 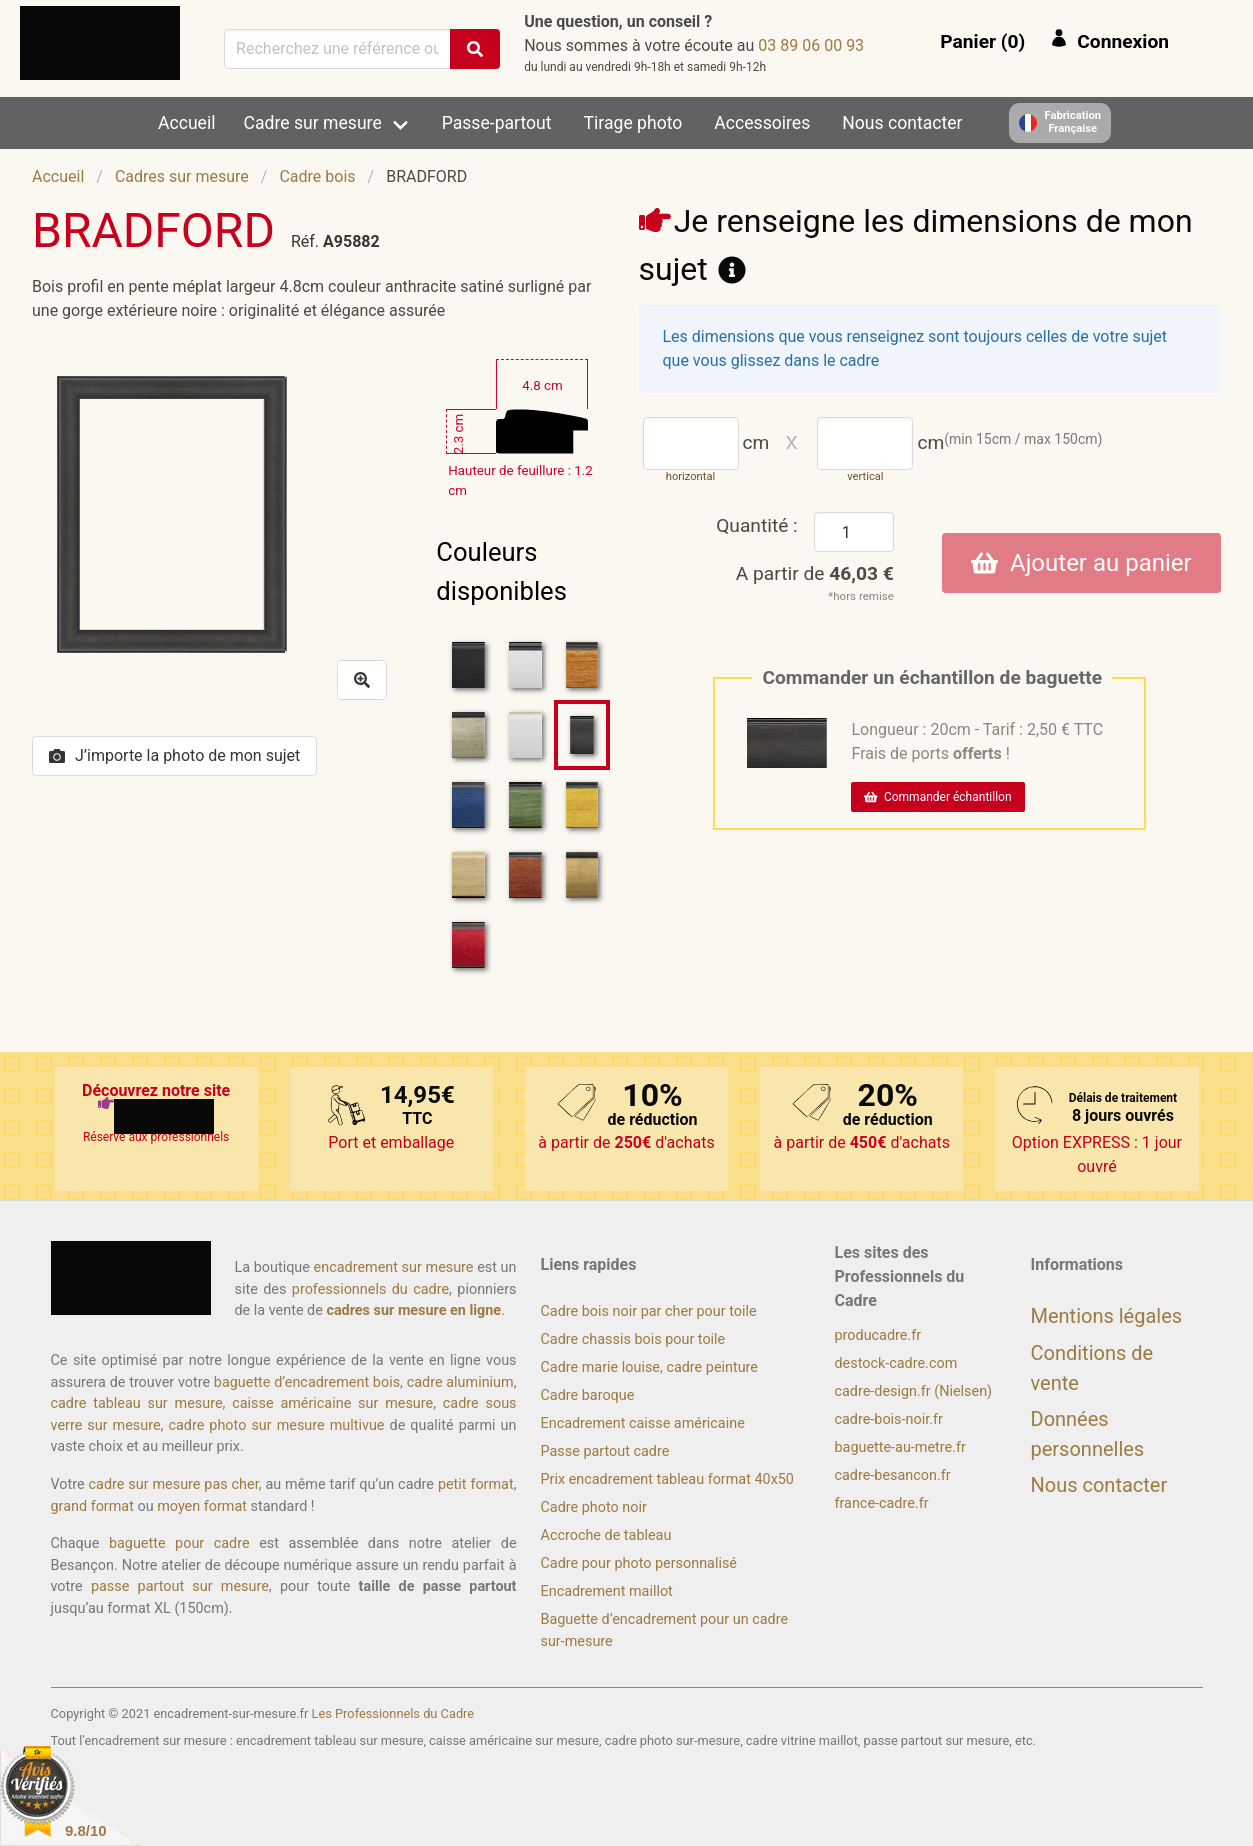 What do you see at coordinates (92, 1506) in the screenshot?
I see `grand format` at bounding box center [92, 1506].